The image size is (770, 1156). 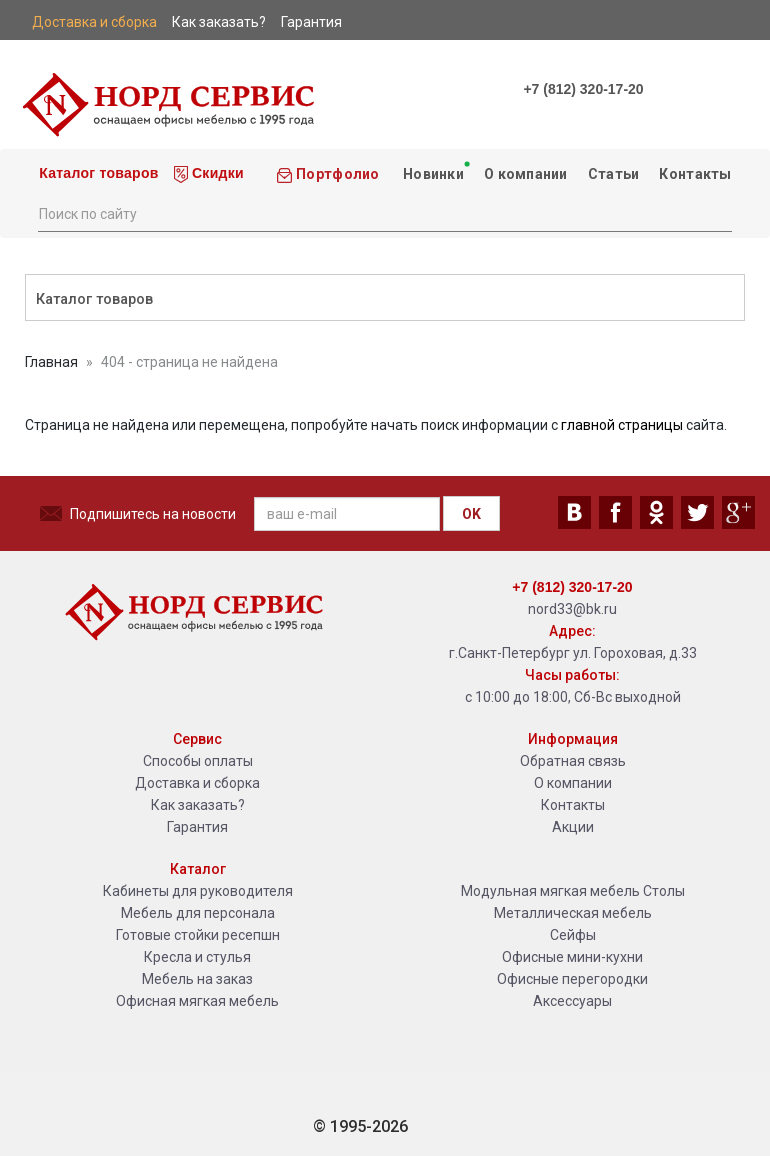 What do you see at coordinates (583, 89) in the screenshot?
I see `+7 (812) 320-17-20` at bounding box center [583, 89].